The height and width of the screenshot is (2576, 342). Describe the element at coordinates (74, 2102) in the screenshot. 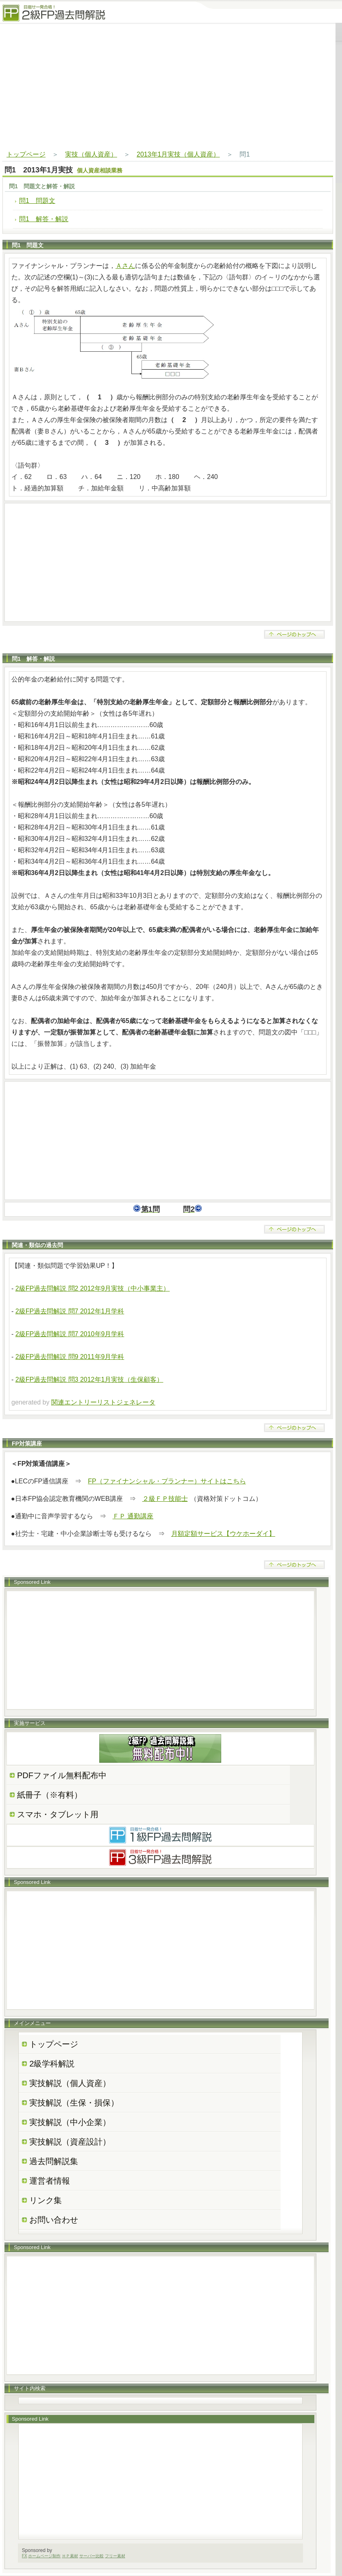

I see `実技解説（生保・損保）` at that location.